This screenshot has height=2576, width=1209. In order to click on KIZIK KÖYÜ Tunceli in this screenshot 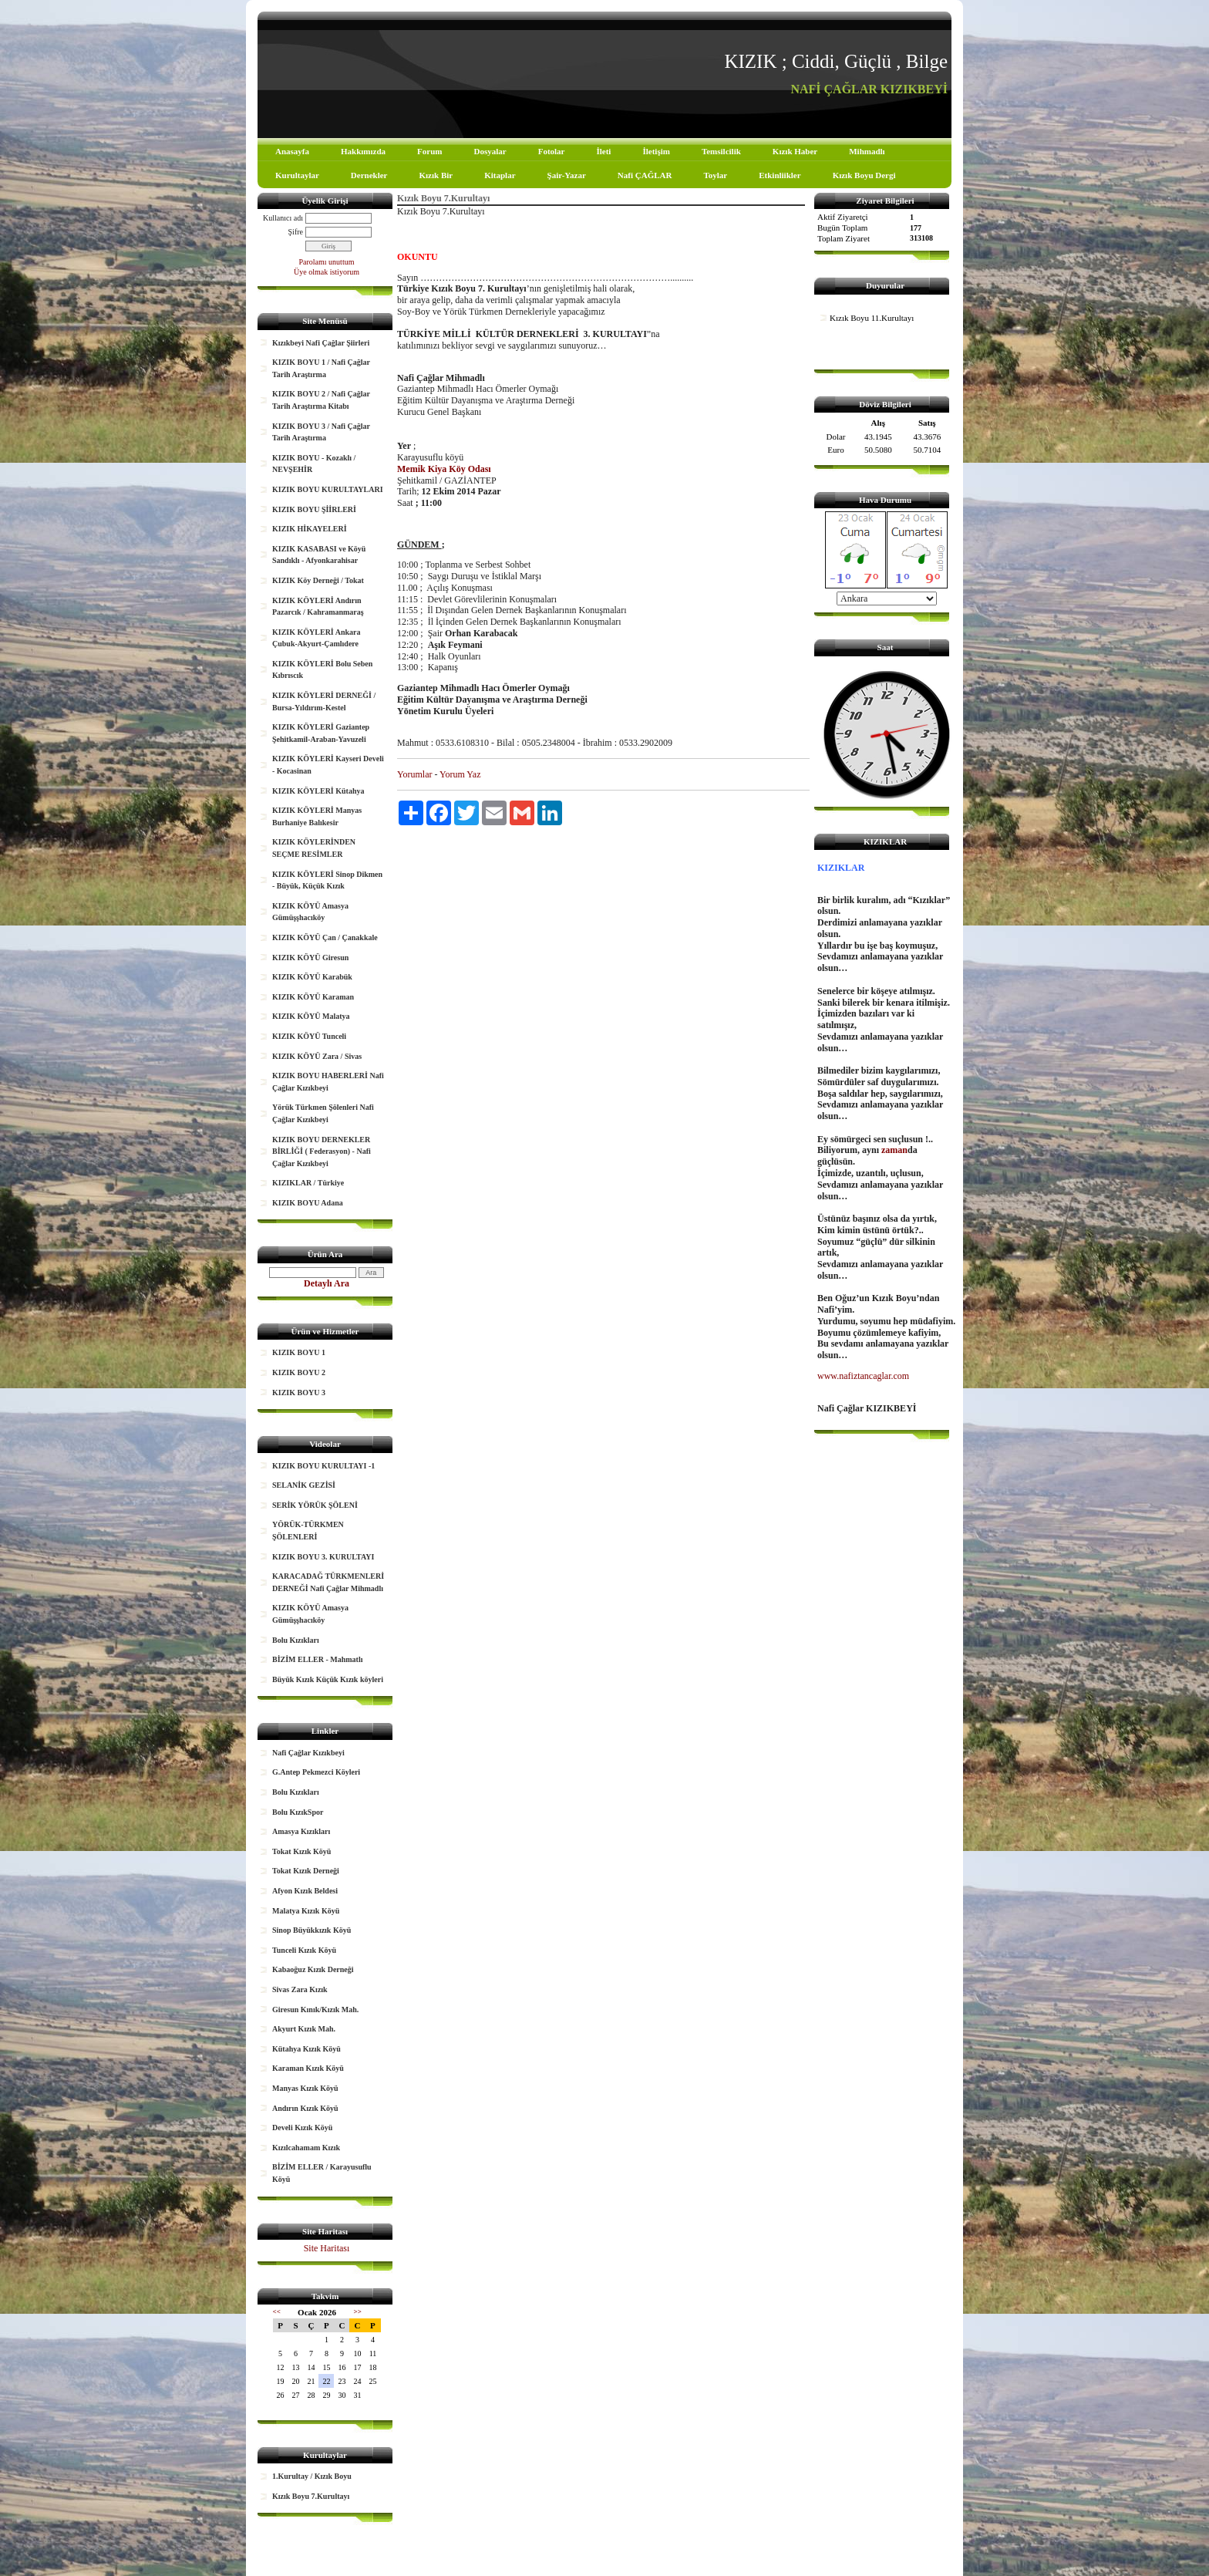, I will do `click(309, 1036)`.